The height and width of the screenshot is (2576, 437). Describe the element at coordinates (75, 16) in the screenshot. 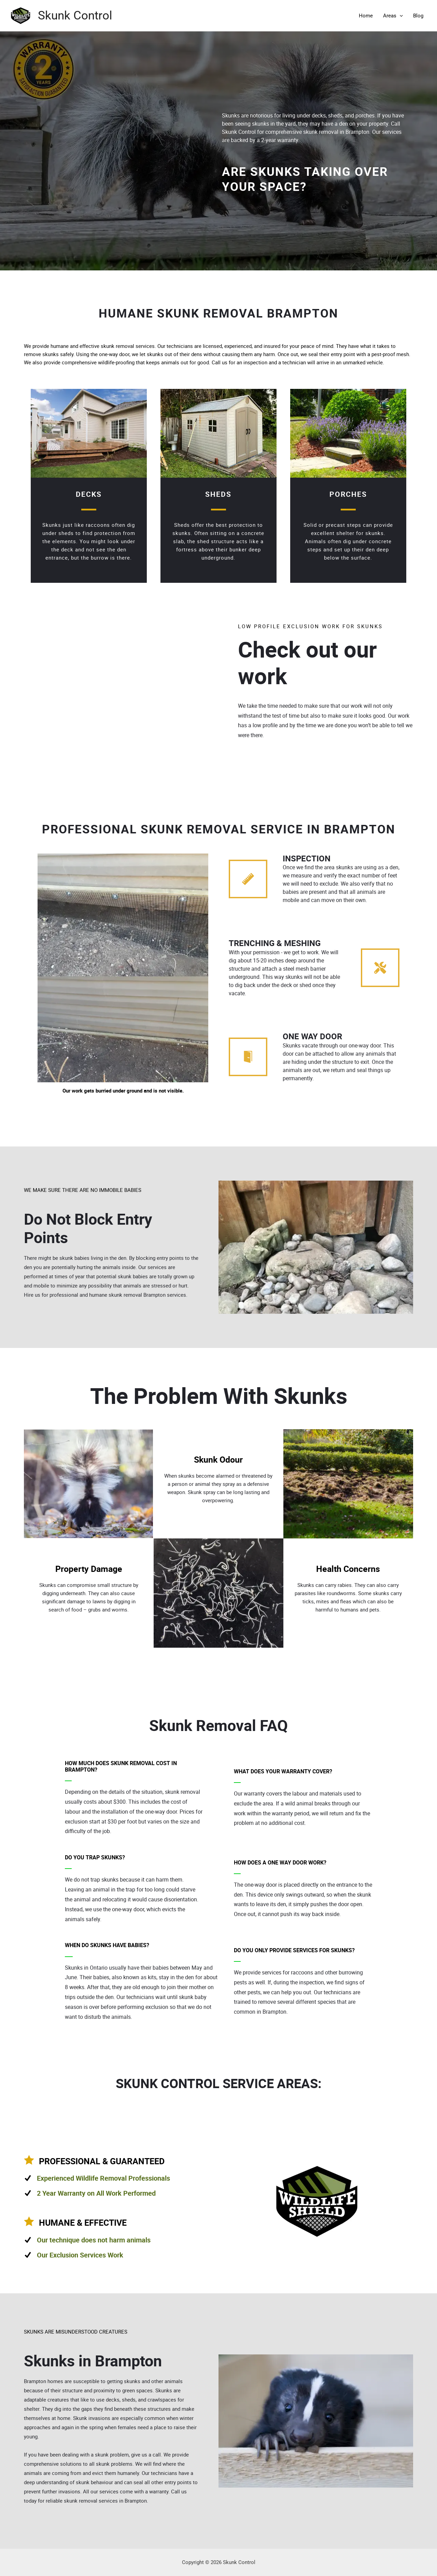

I see `Skunk Control` at that location.